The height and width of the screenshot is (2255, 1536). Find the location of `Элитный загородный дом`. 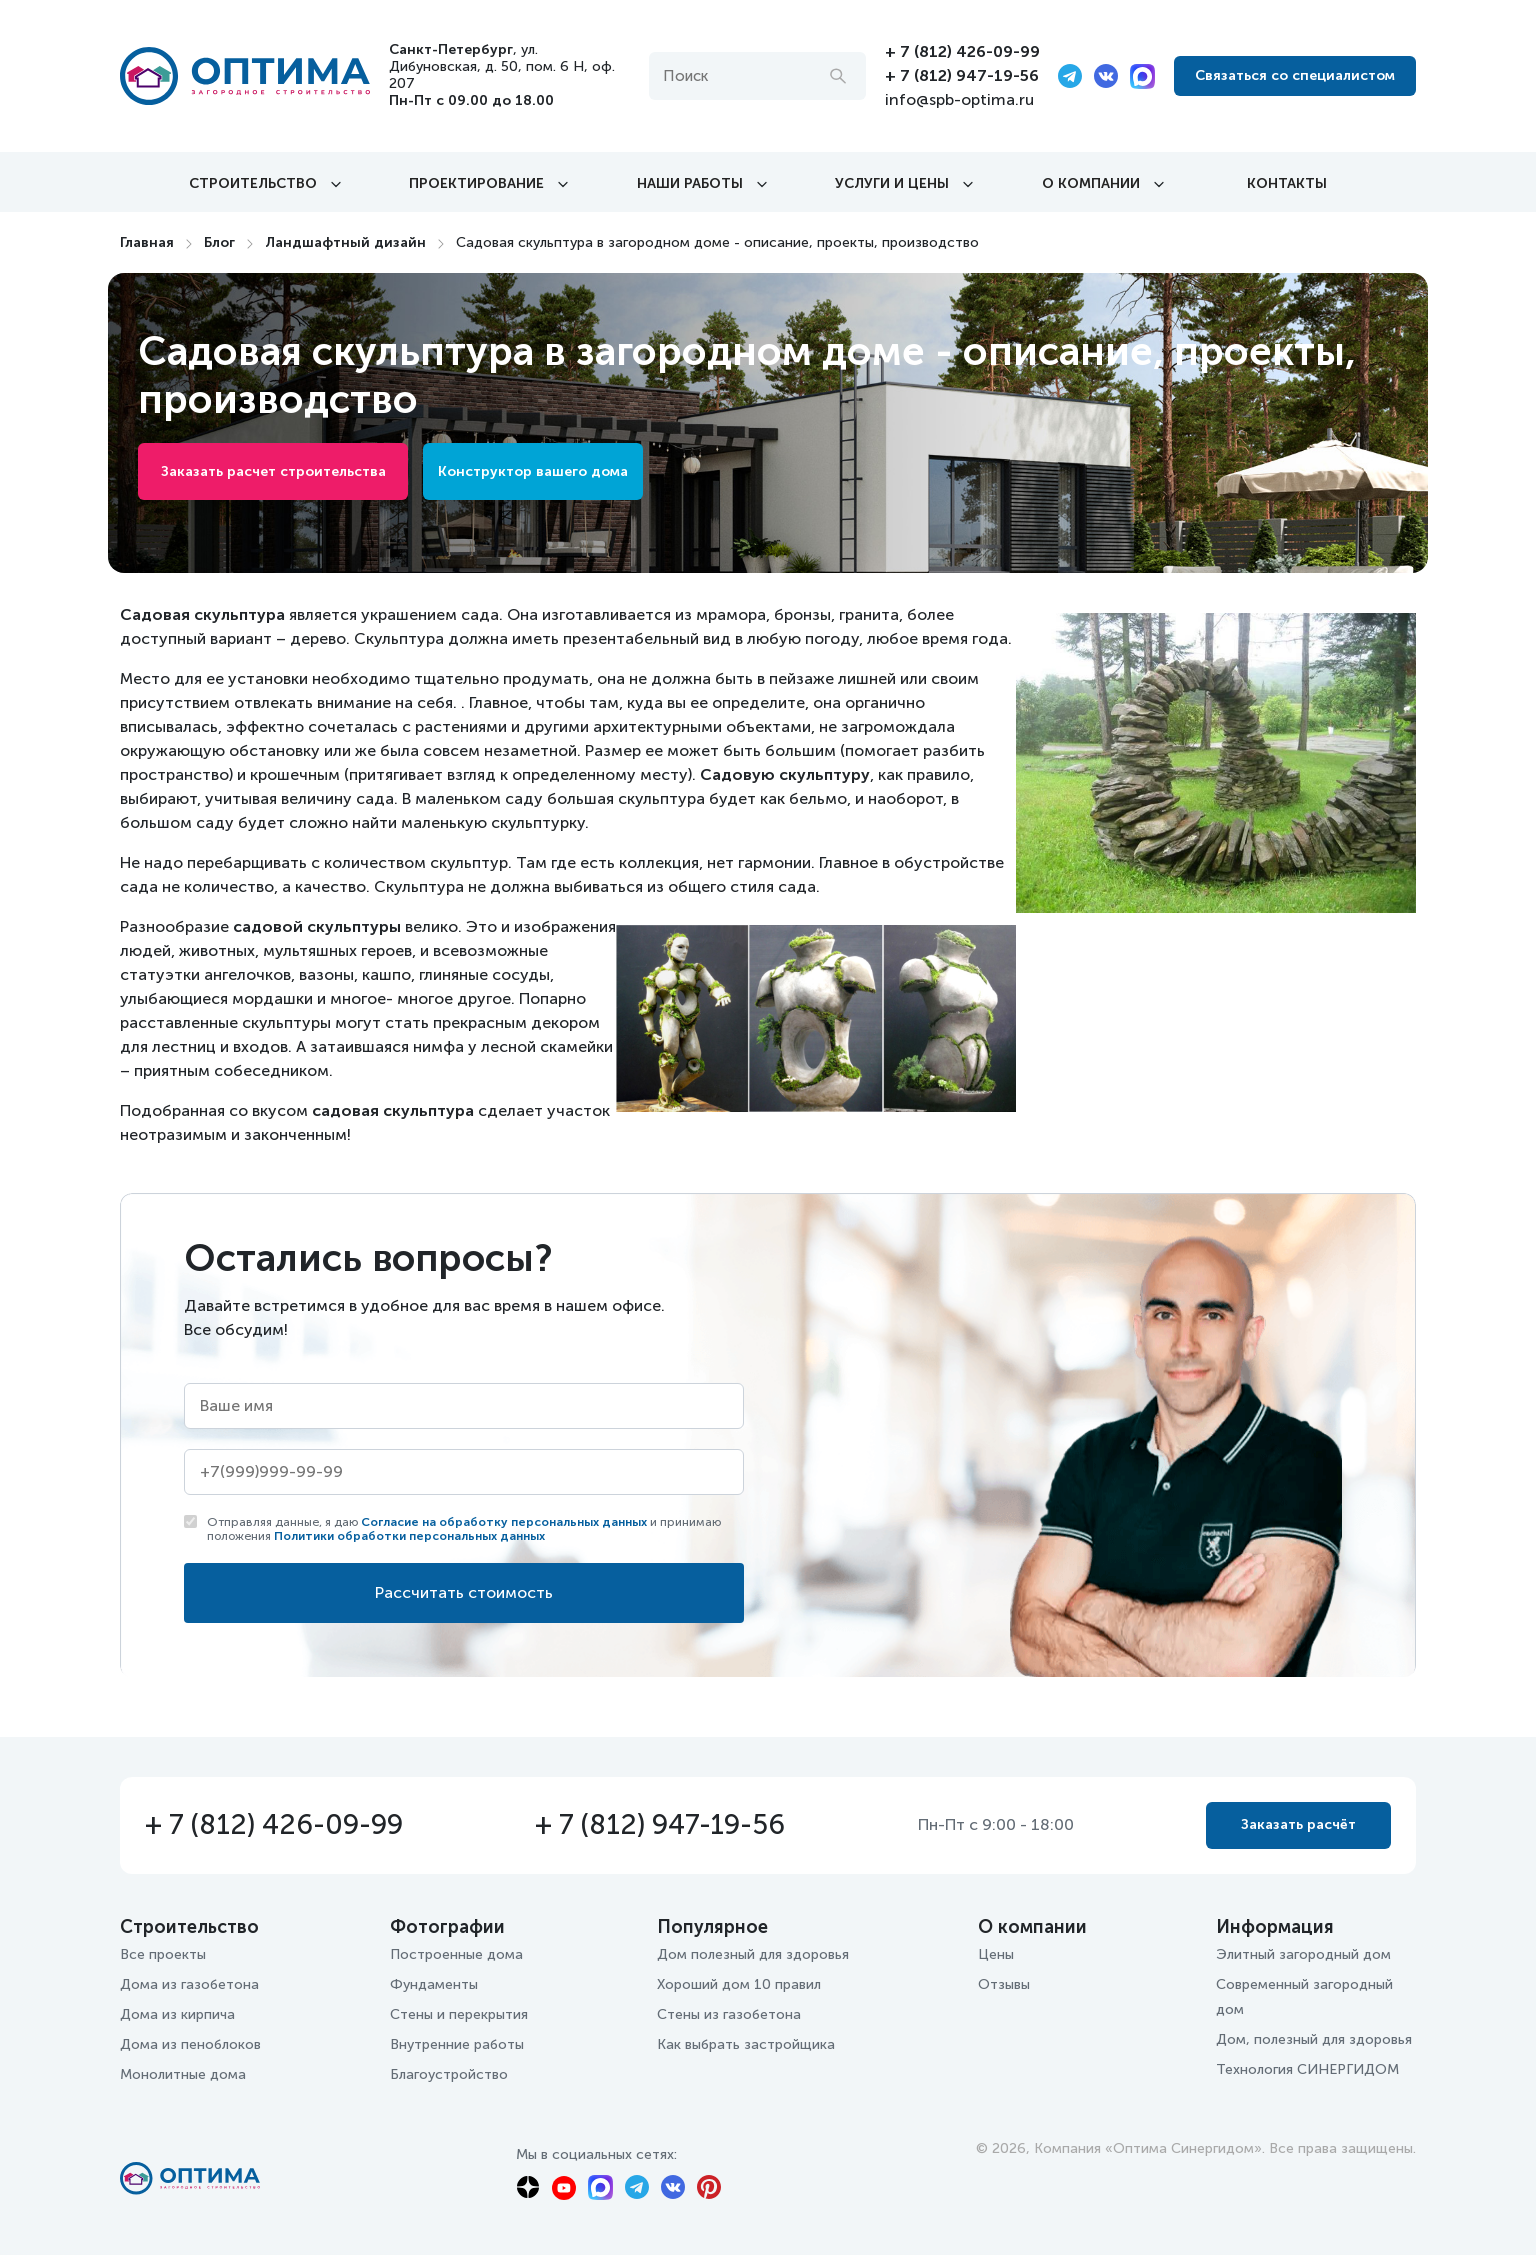

Элитный загородный дом is located at coordinates (1303, 1954).